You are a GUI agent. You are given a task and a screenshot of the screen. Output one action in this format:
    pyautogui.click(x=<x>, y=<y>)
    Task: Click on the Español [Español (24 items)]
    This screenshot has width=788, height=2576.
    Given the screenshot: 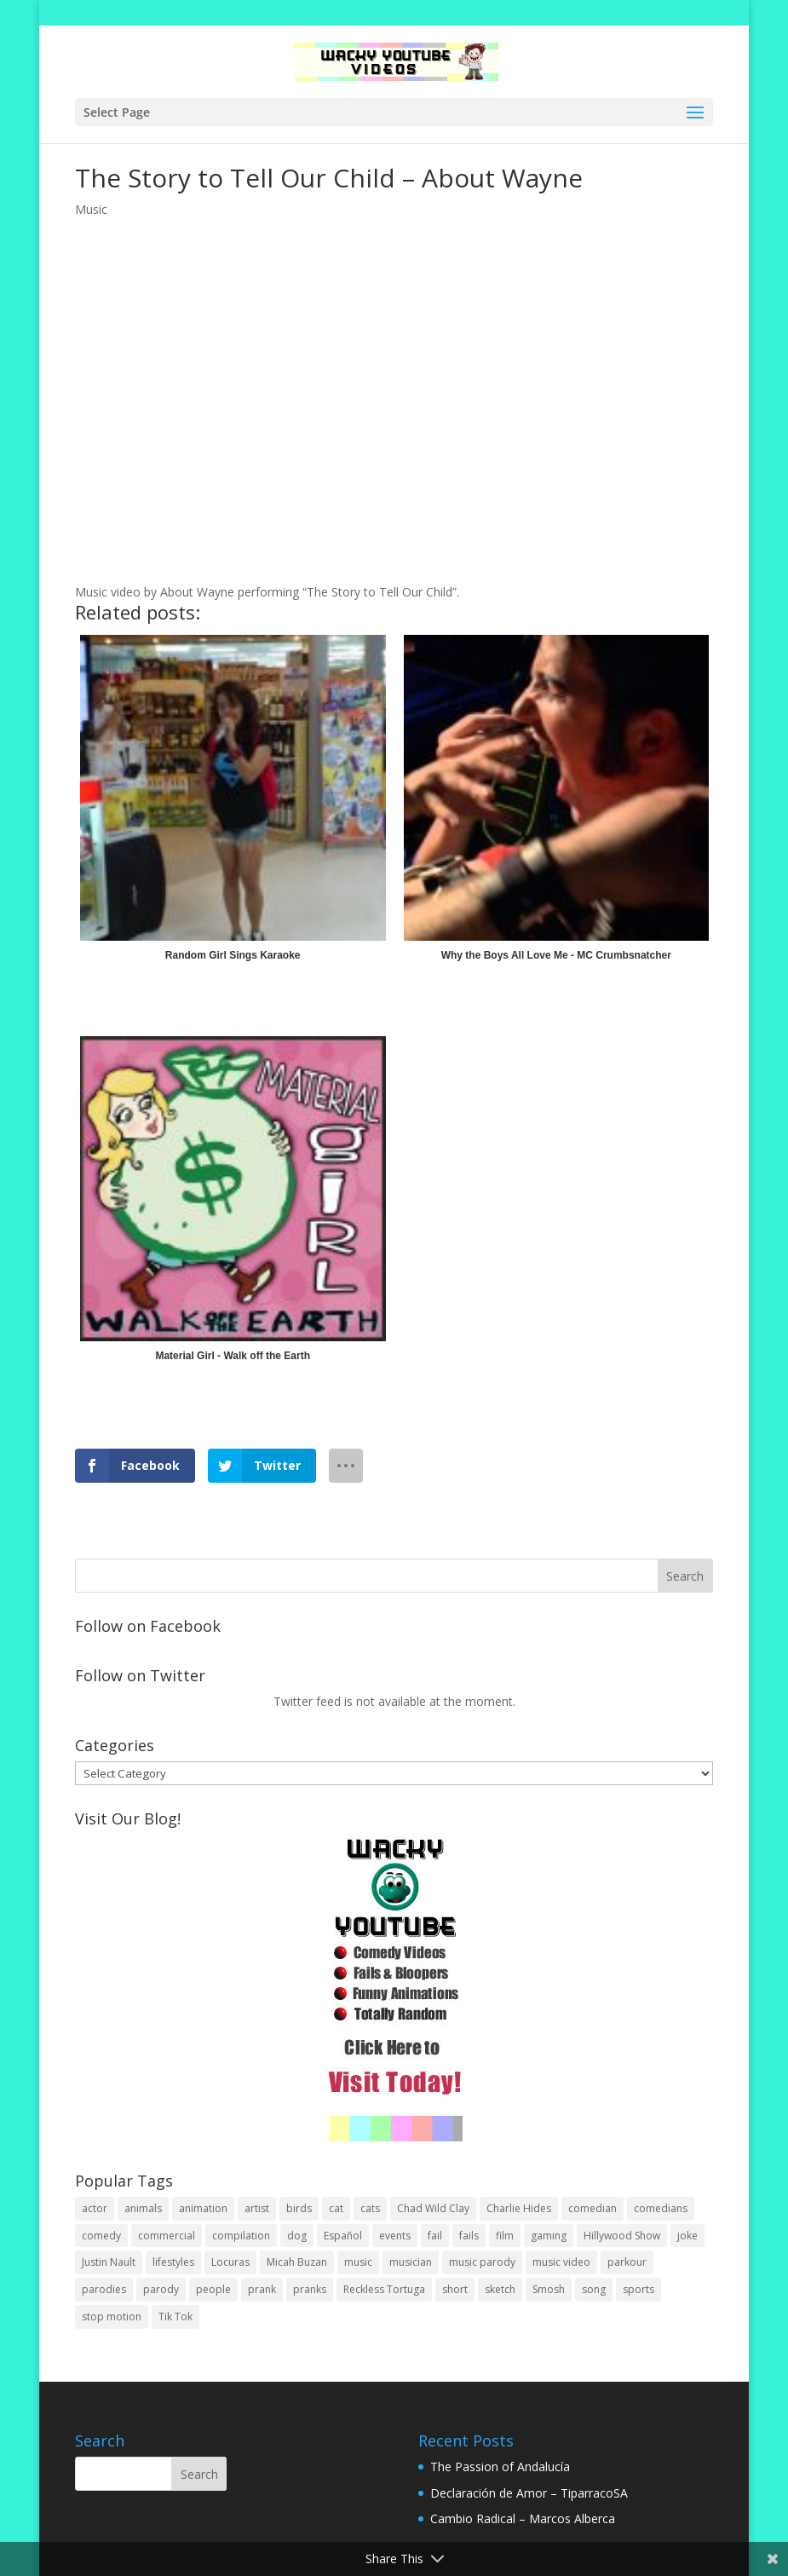 What is the action you would take?
    pyautogui.click(x=343, y=2235)
    